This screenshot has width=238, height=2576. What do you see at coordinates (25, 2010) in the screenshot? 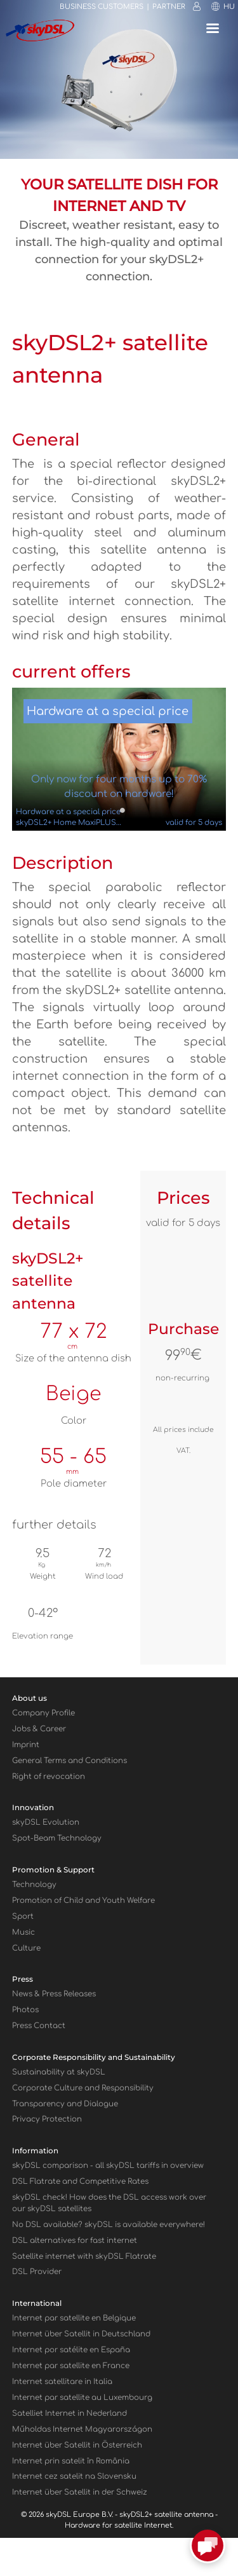
I see `Photos` at bounding box center [25, 2010].